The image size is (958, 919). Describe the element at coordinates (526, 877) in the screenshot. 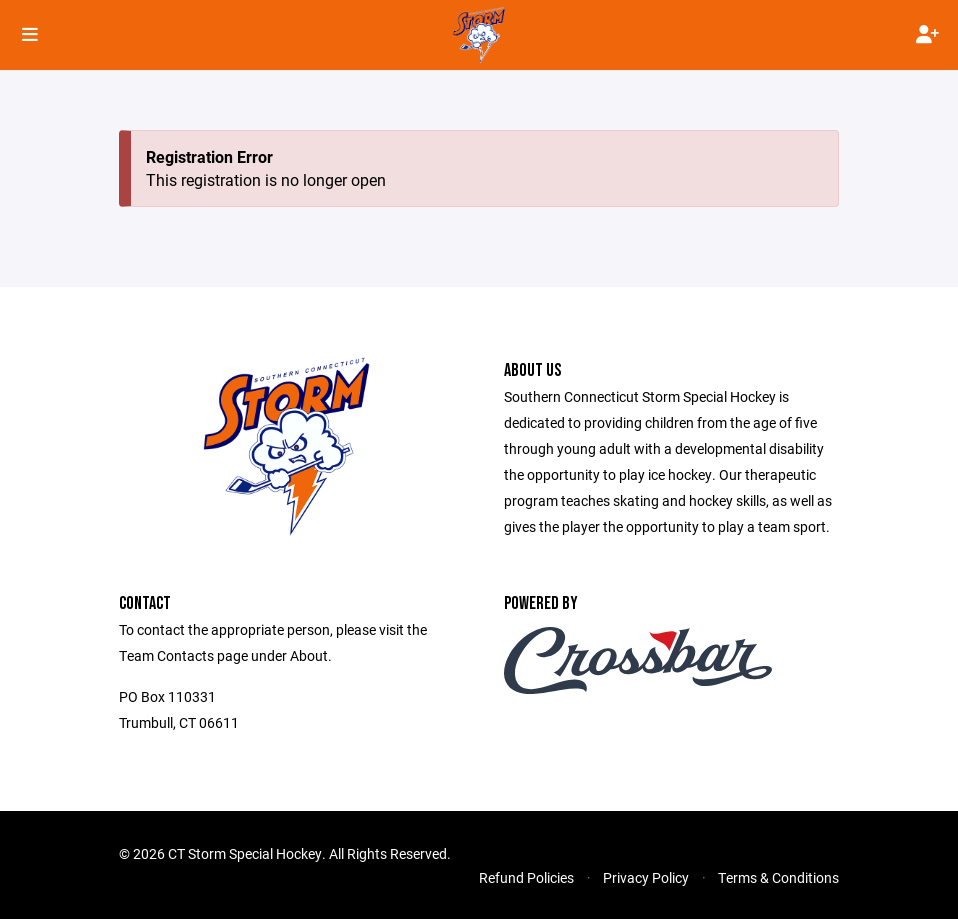

I see `Refund Policies` at that location.